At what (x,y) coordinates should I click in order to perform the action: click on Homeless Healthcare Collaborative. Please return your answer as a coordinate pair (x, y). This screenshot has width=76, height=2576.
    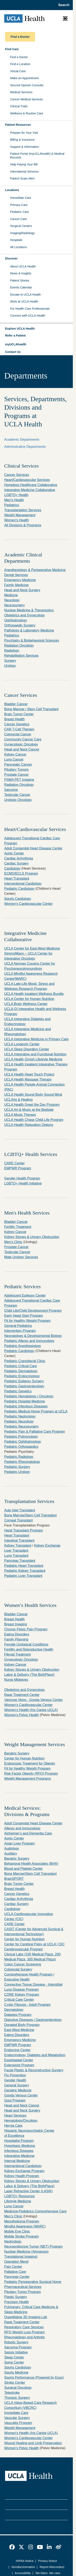
    Looking at the image, I should click on (30, 485).